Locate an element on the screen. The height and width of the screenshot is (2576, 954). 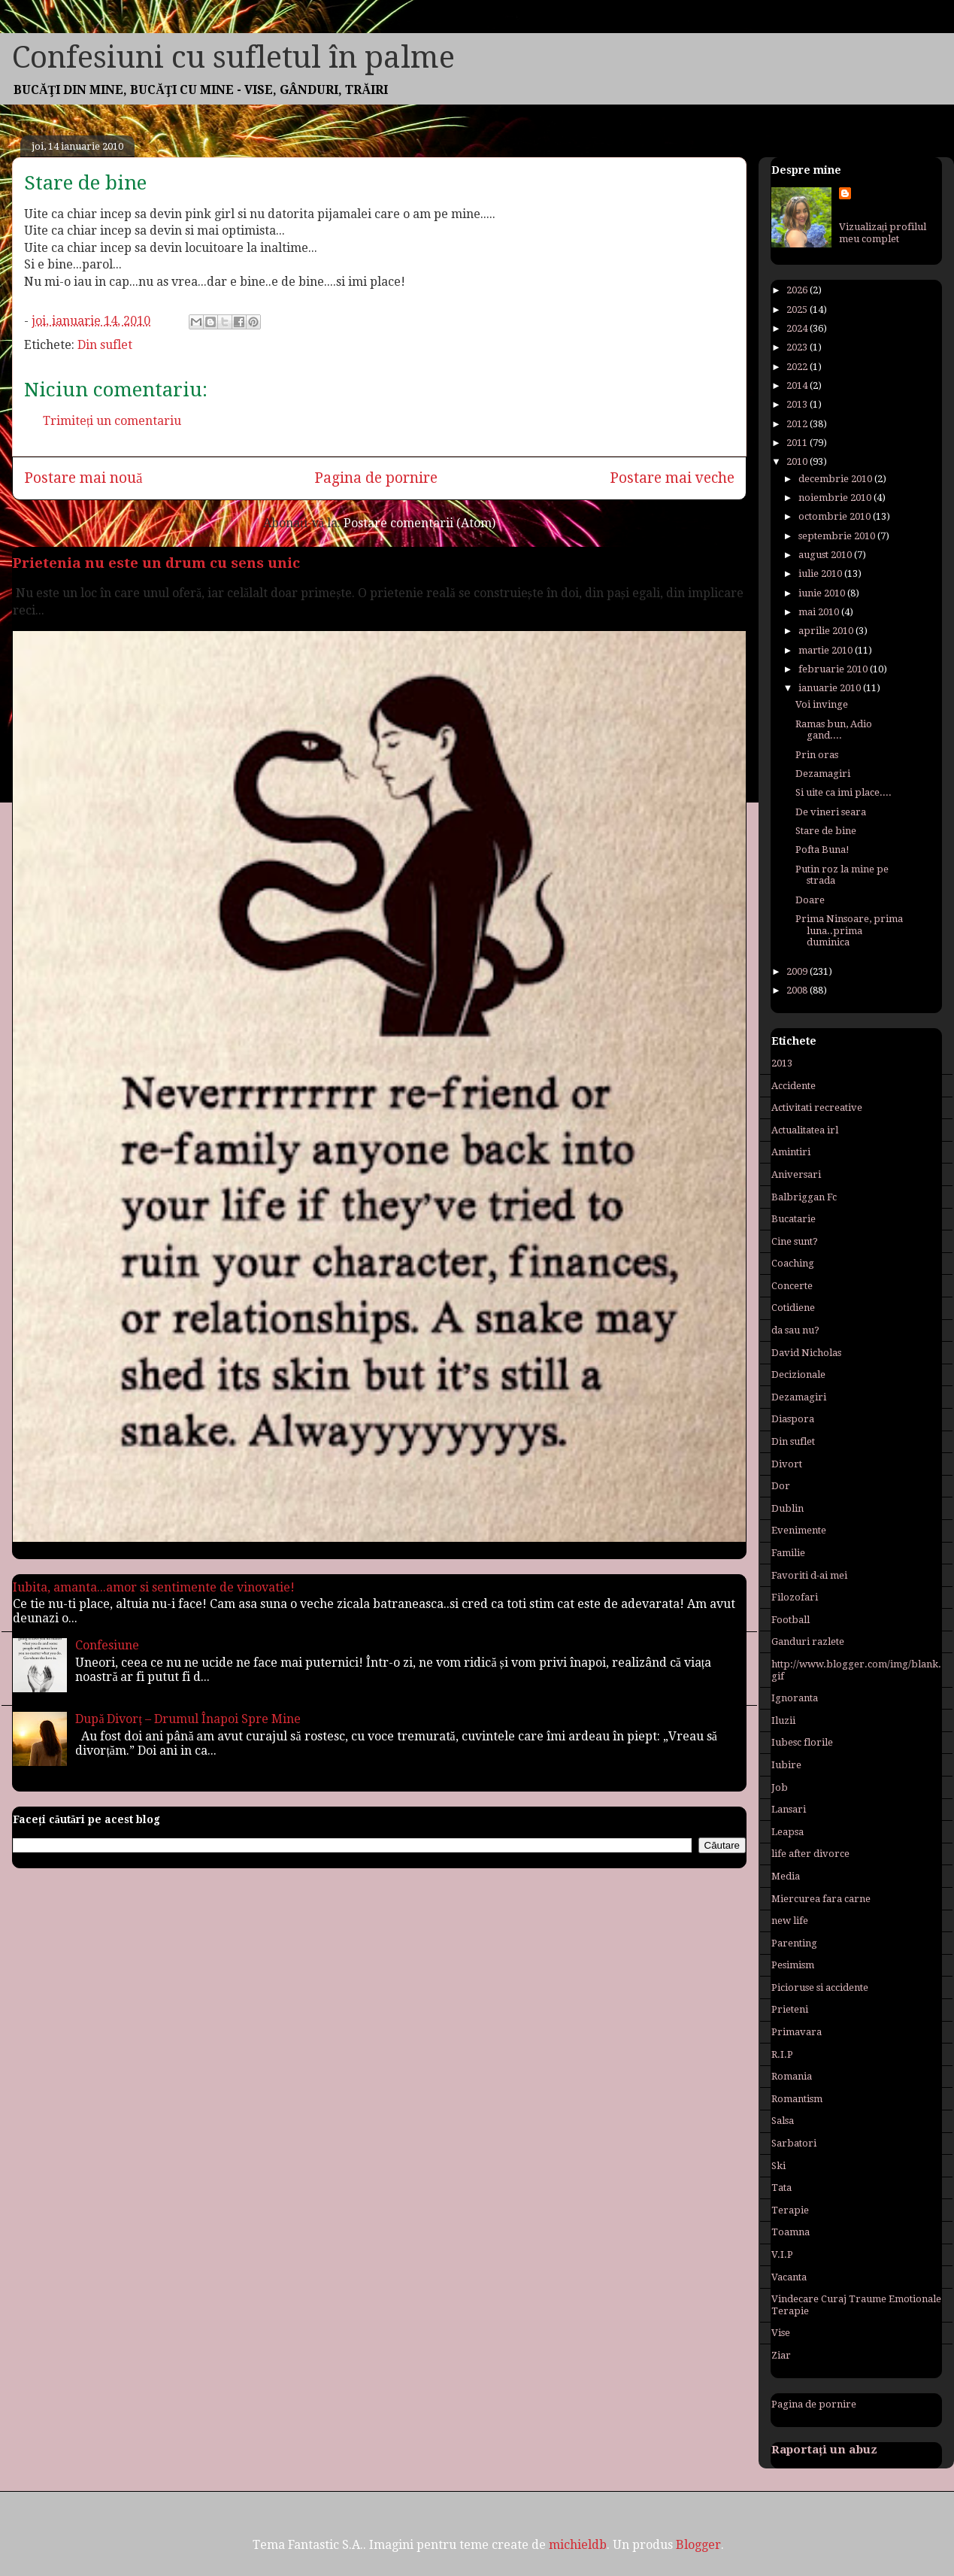
Picioruse si accidente is located at coordinates (819, 1987).